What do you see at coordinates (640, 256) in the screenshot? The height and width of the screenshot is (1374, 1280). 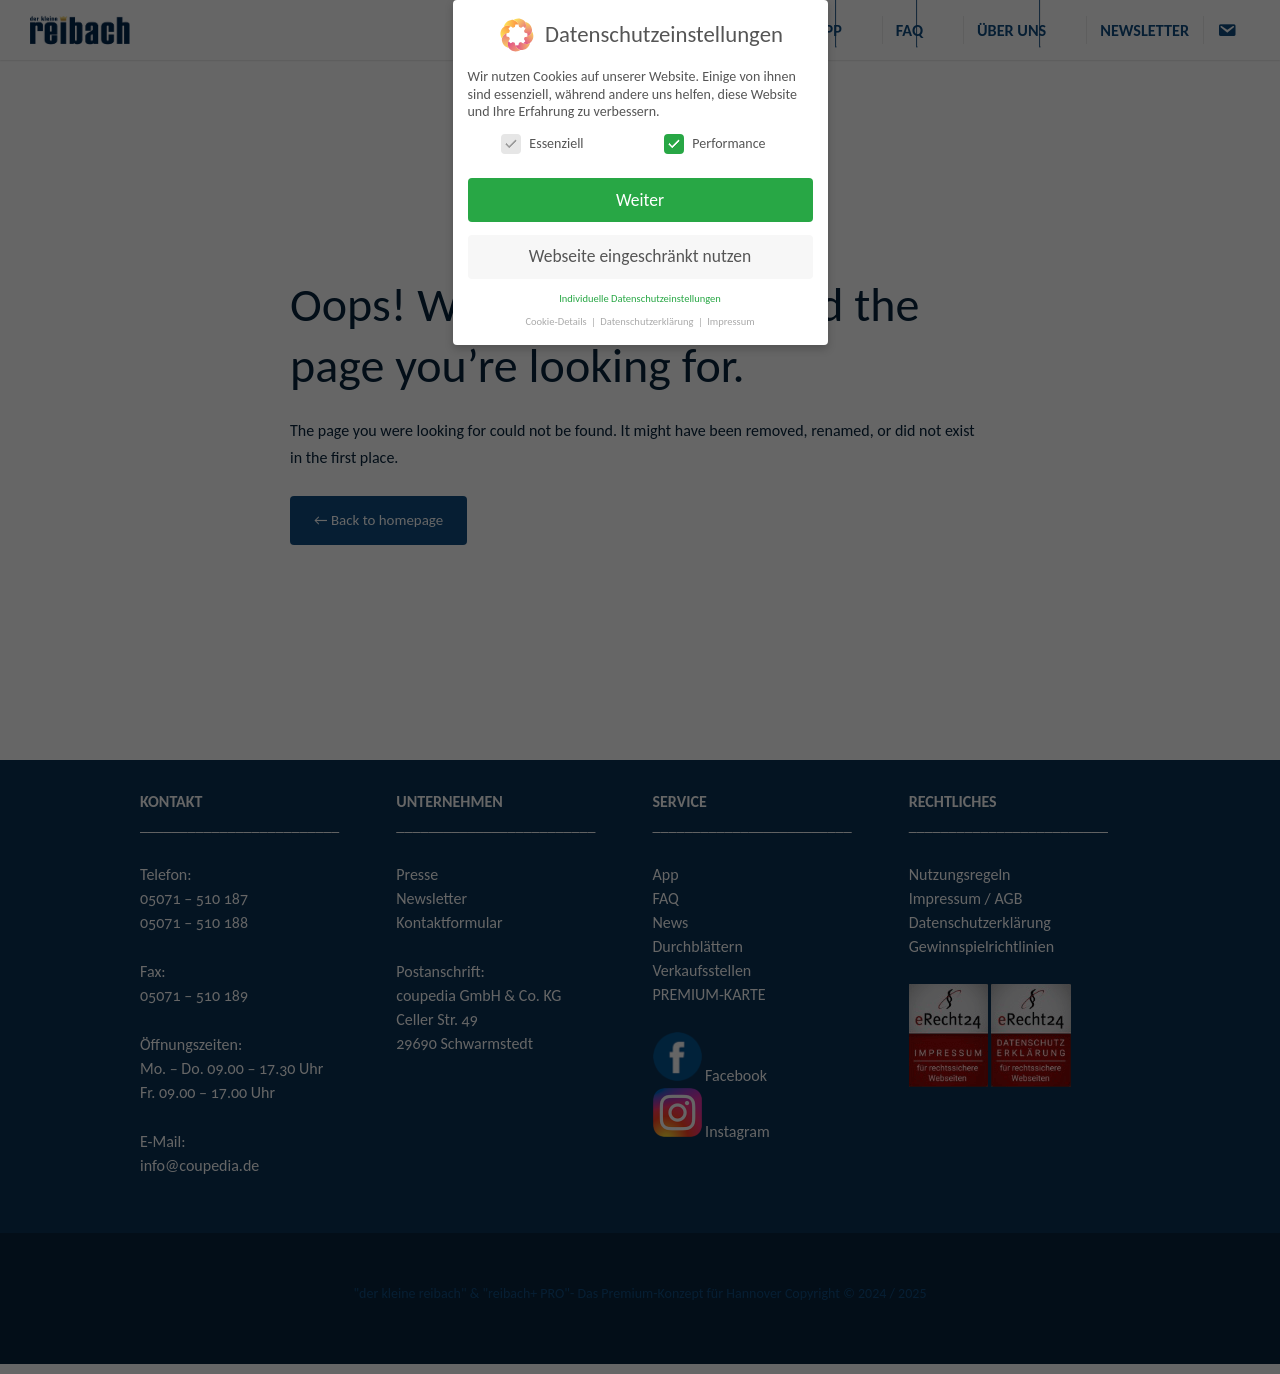 I see `Webseite eingeschränkt nutzen [button]` at bounding box center [640, 256].